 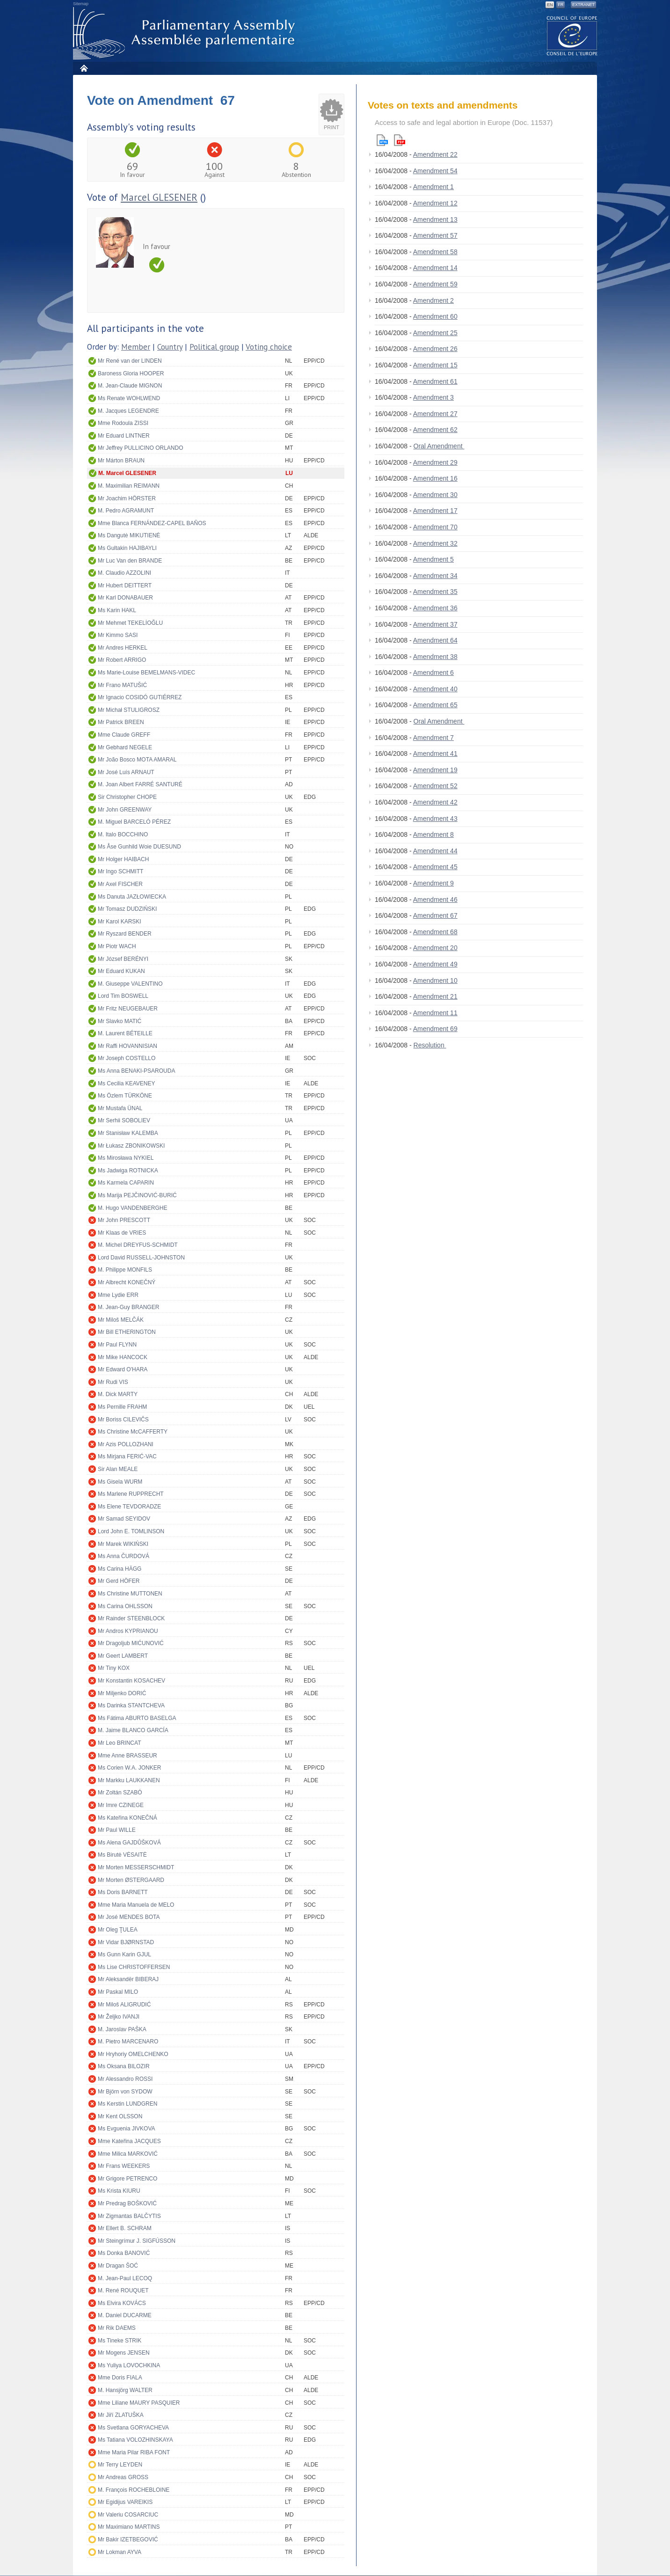 What do you see at coordinates (127, 1456) in the screenshot?
I see `Ms Mirjana FERIĆ-VAC` at bounding box center [127, 1456].